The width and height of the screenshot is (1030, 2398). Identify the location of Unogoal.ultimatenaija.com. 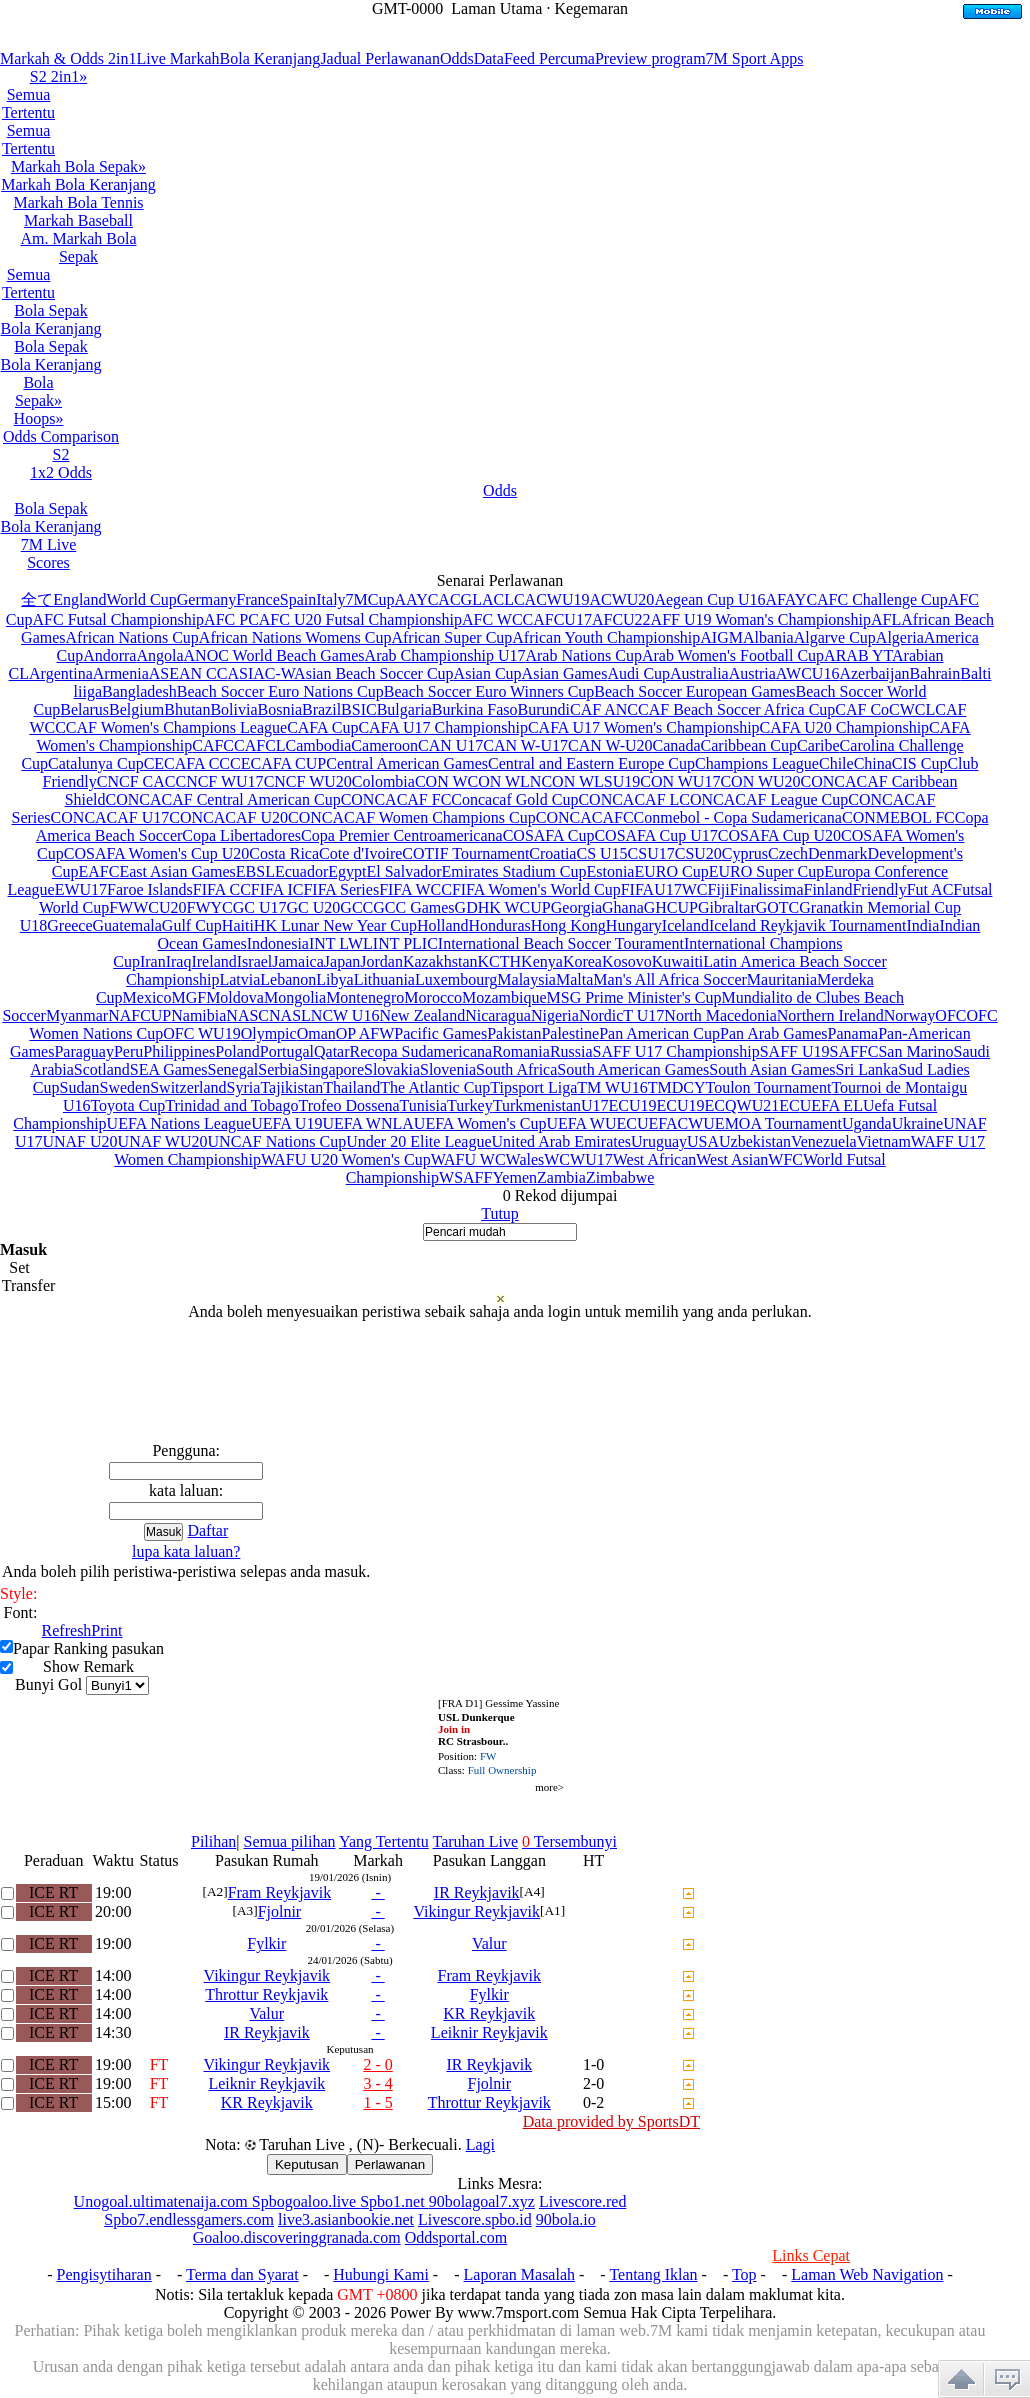
(163, 2201).